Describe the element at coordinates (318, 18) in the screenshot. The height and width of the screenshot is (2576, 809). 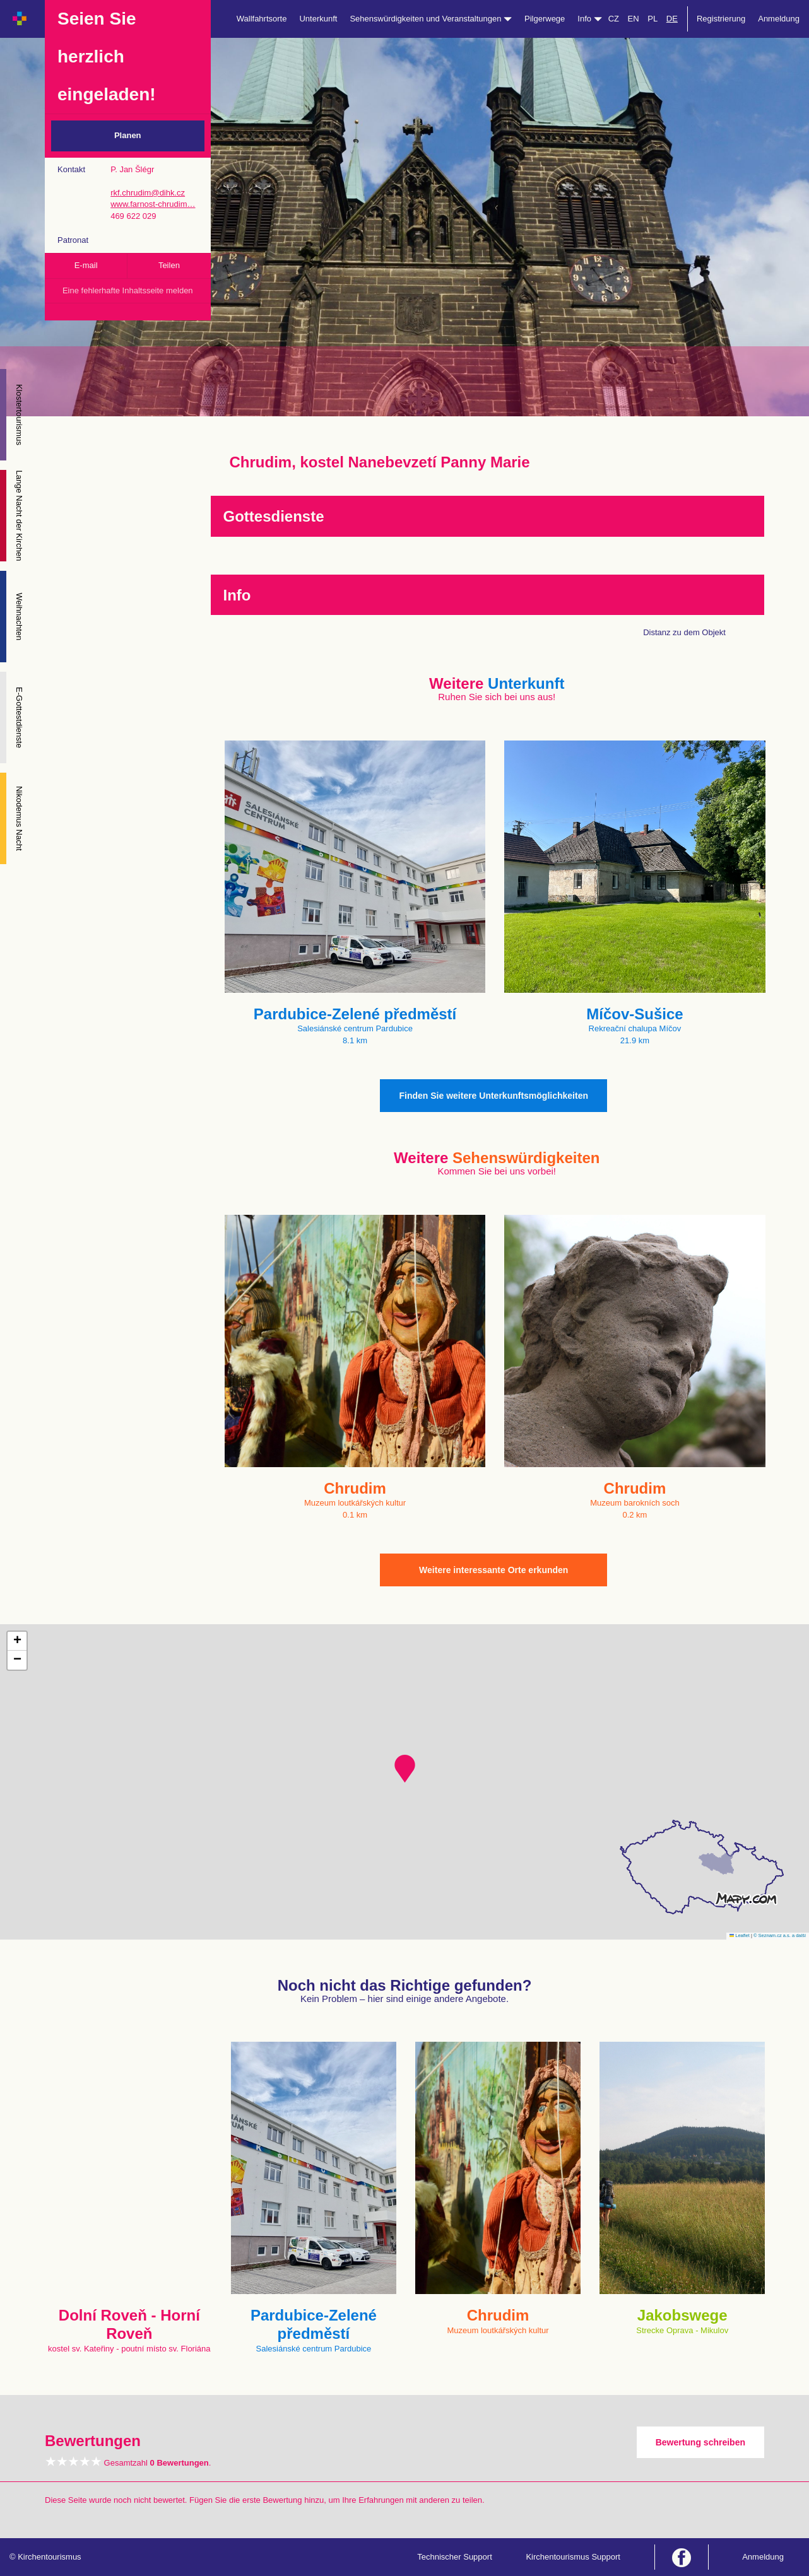
I see `Unterkunft` at that location.